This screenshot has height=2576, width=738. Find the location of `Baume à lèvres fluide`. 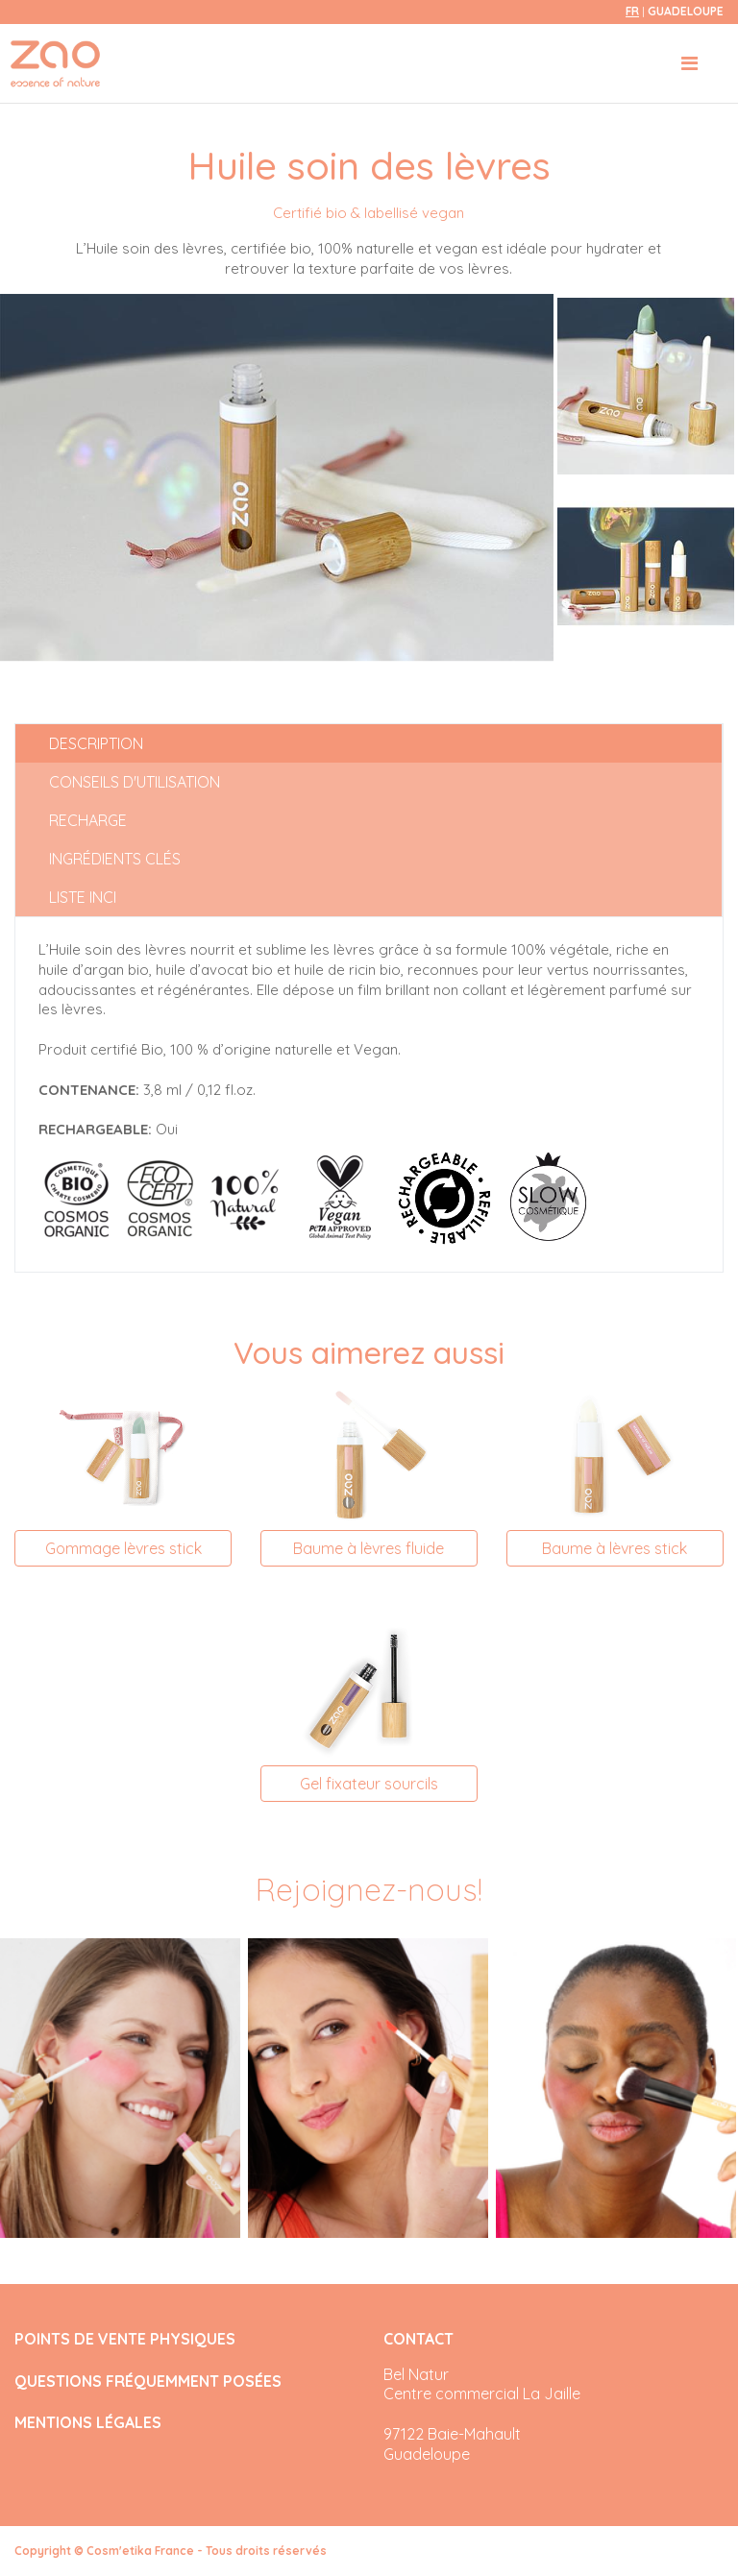

Baume à lèvres fluide is located at coordinates (368, 1548).